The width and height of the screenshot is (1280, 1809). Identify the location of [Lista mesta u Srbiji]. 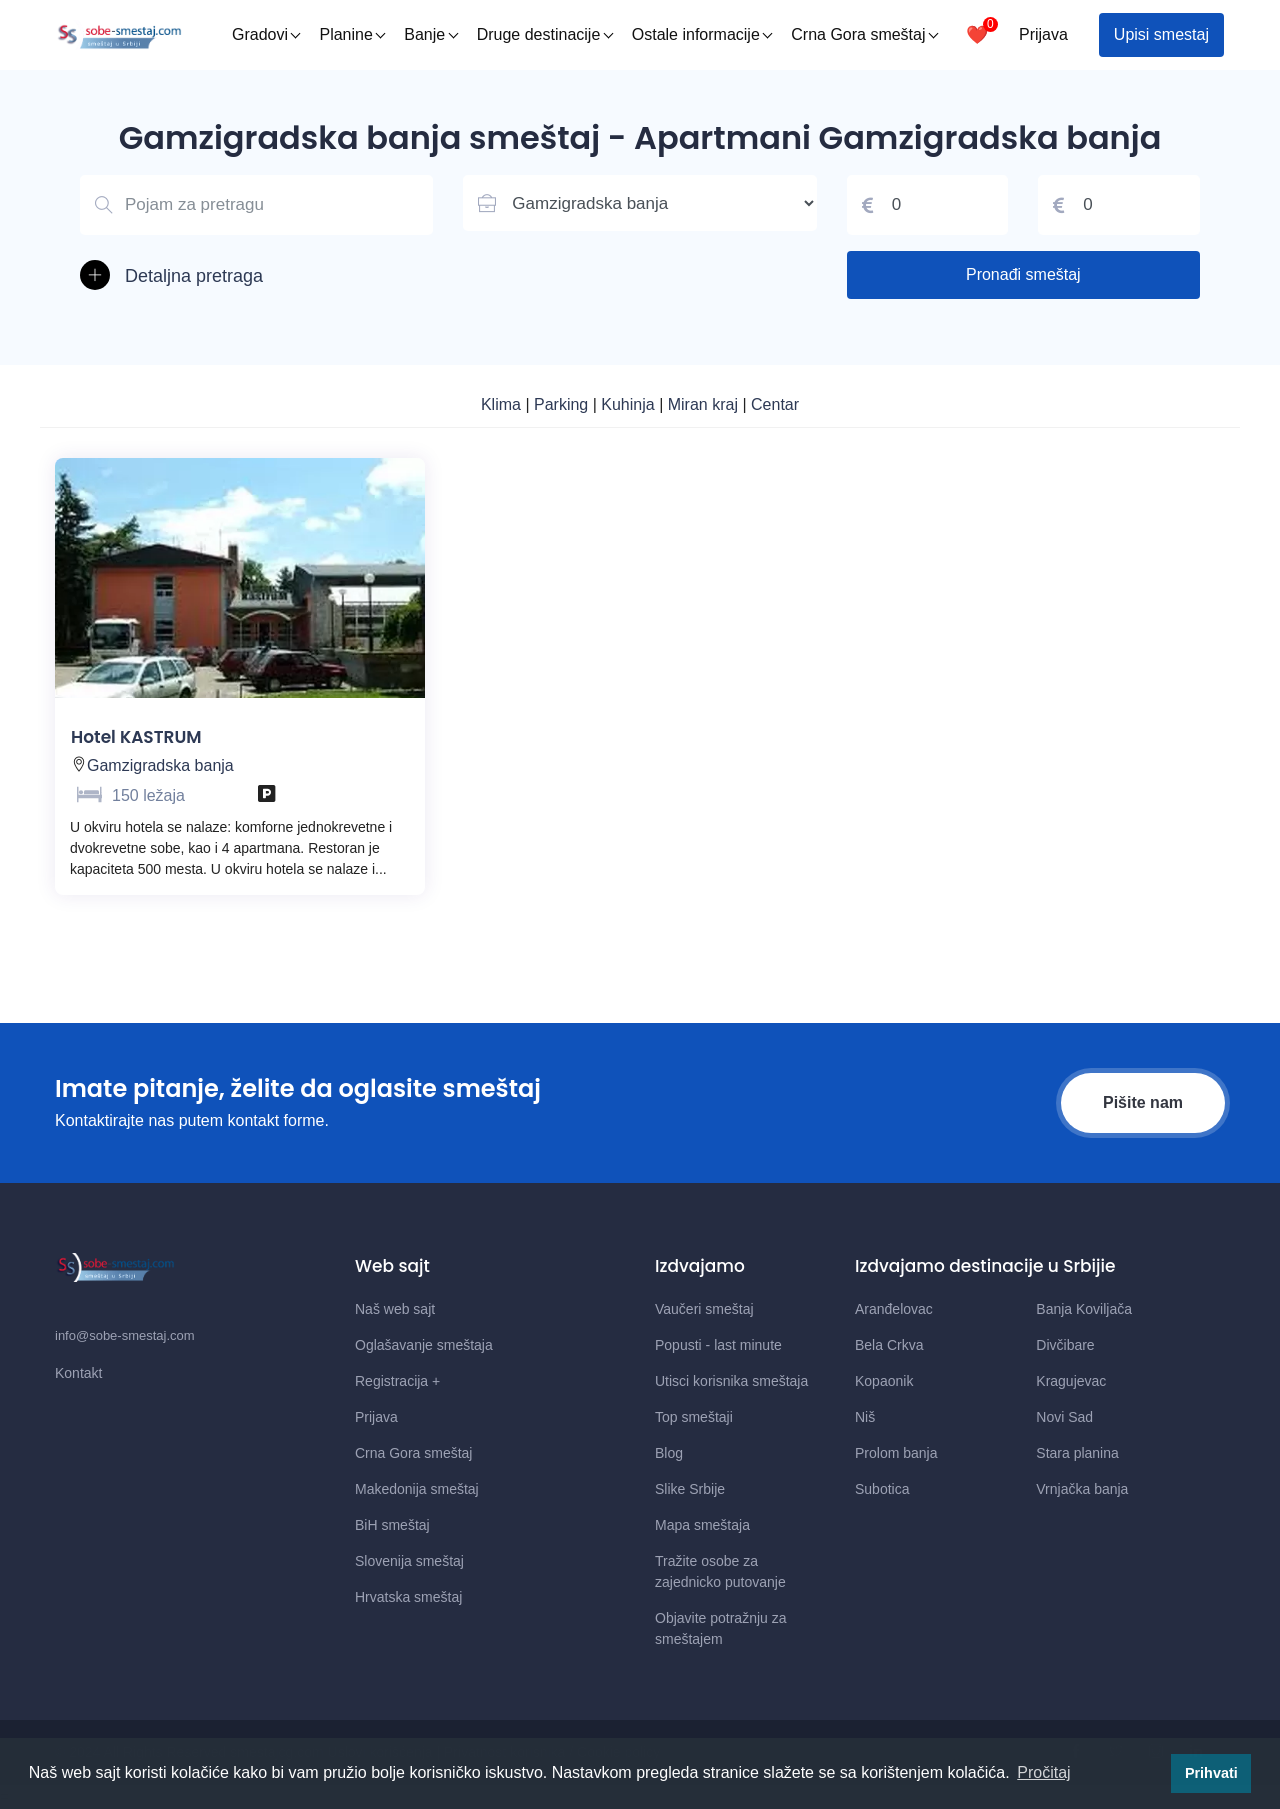
(639, 203).